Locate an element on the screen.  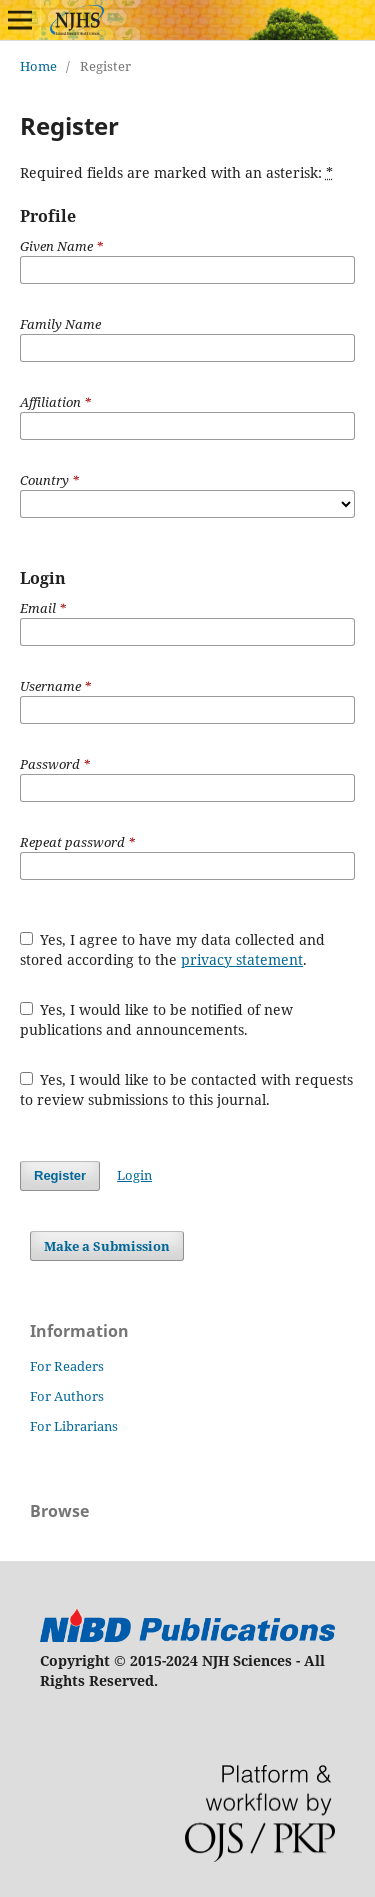
Register is located at coordinates (60, 1175).